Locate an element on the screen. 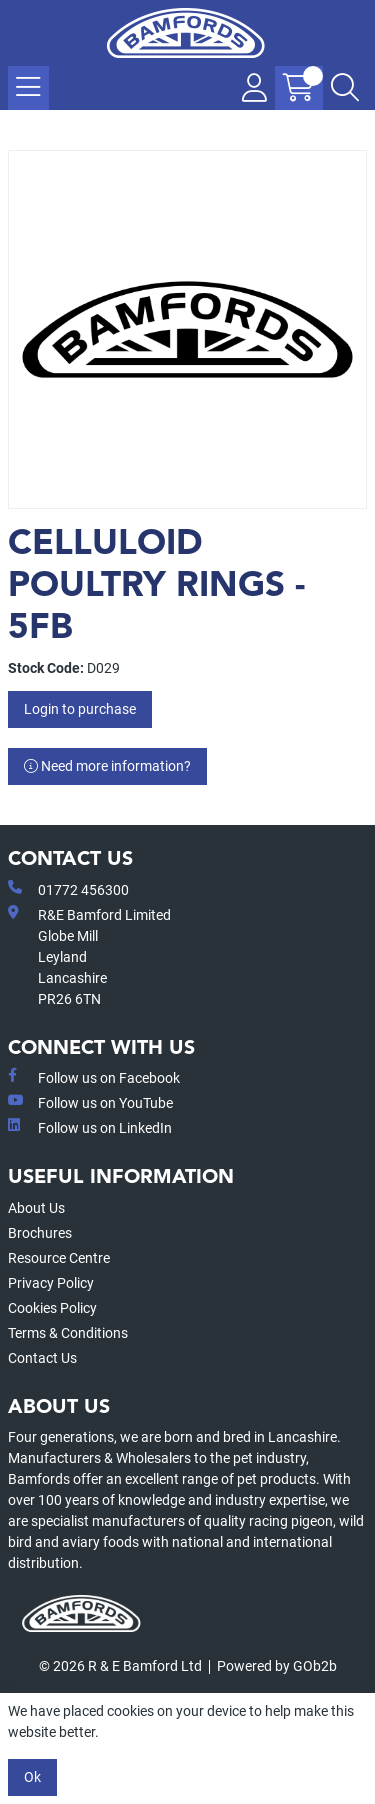  Follow us on LinkedIn is located at coordinates (90, 1127).